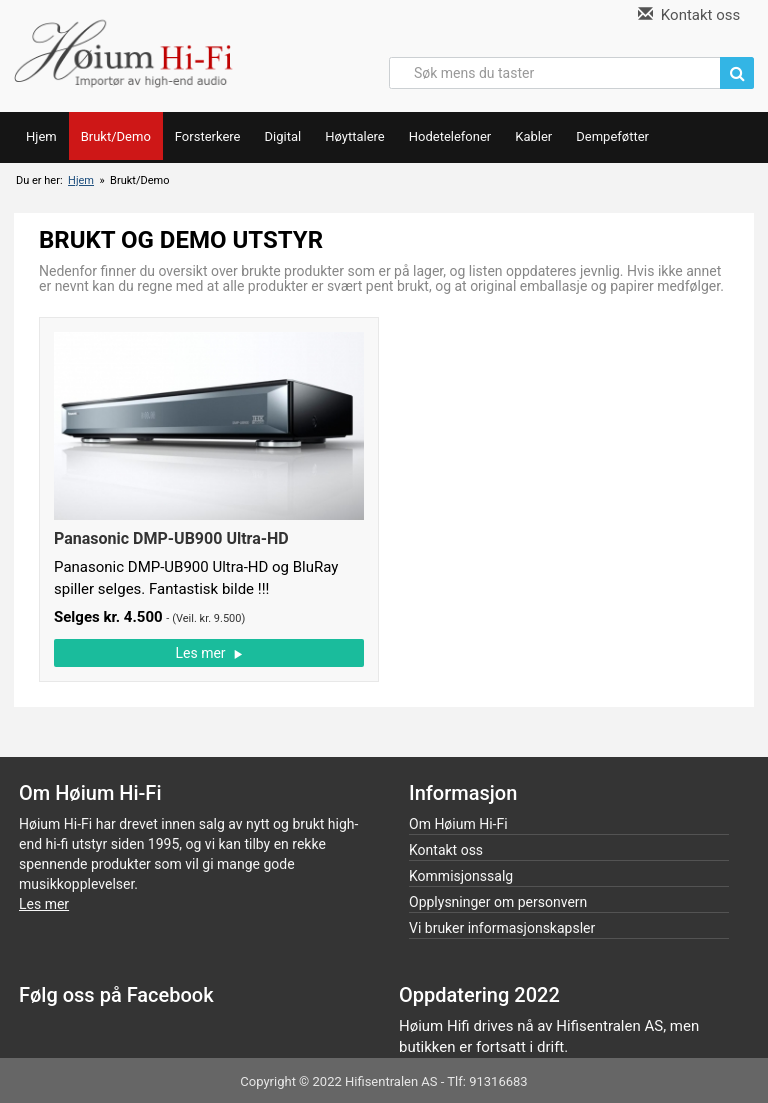 This screenshot has height=1103, width=768. What do you see at coordinates (450, 136) in the screenshot?
I see `Hodetelefoner` at bounding box center [450, 136].